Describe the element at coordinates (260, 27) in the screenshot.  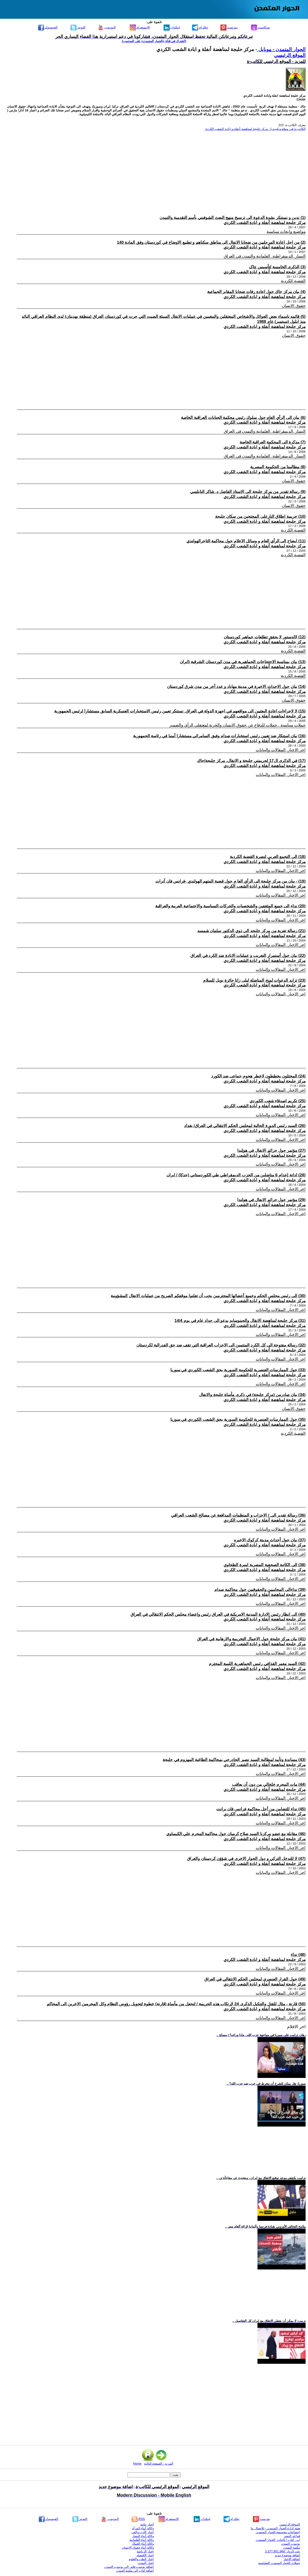
I see `بودكاست` at that location.